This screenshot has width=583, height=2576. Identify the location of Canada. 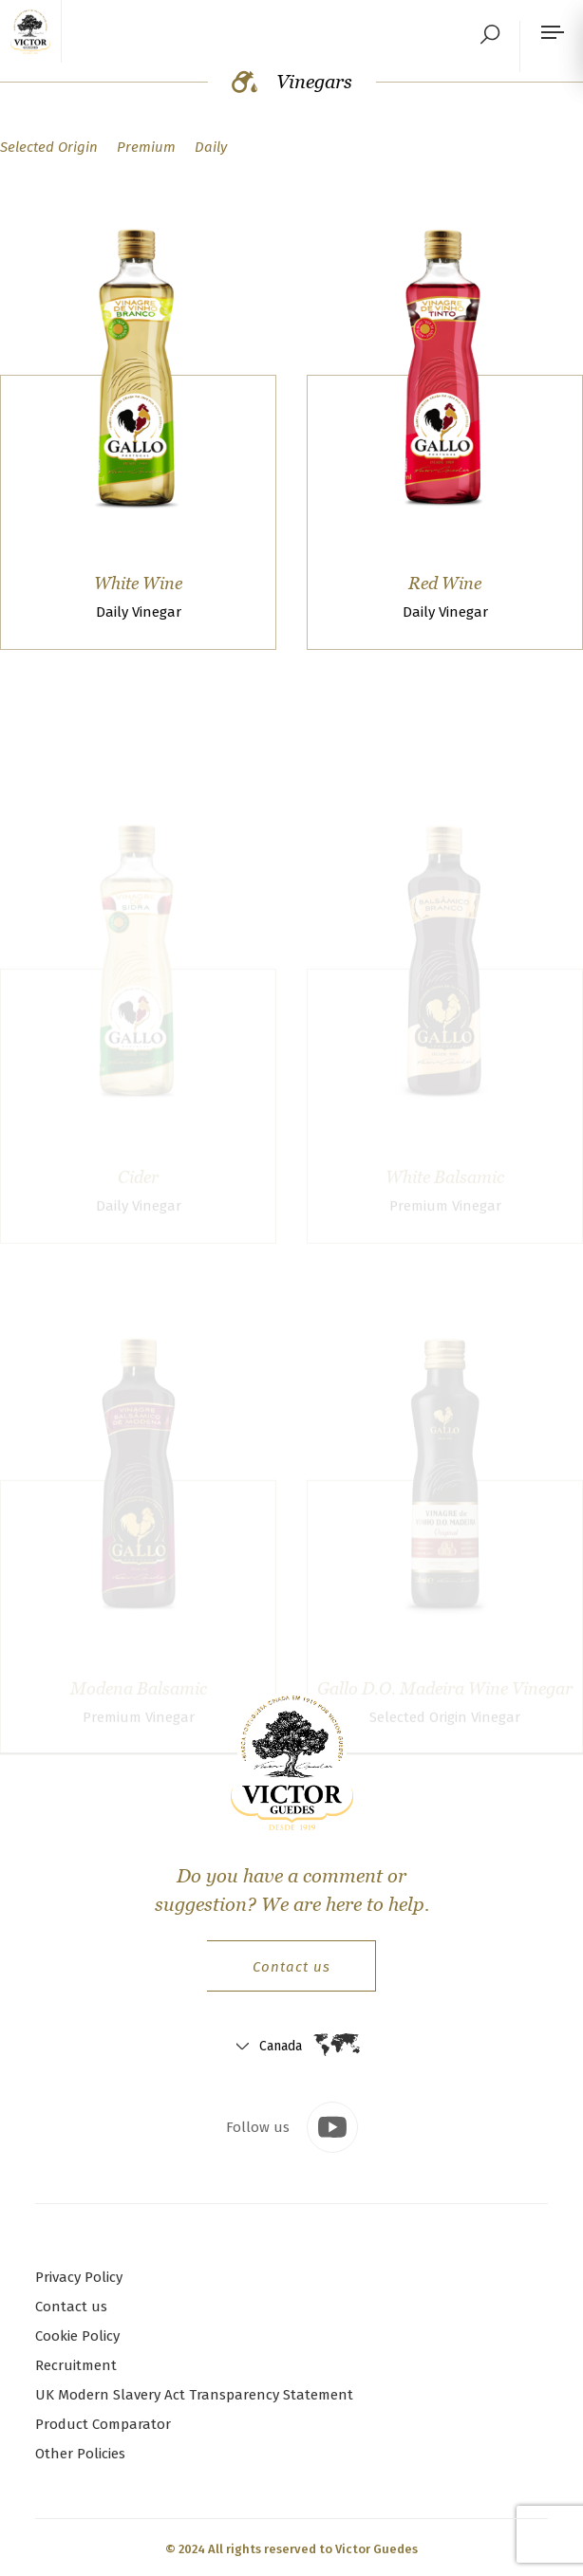
(280, 2046).